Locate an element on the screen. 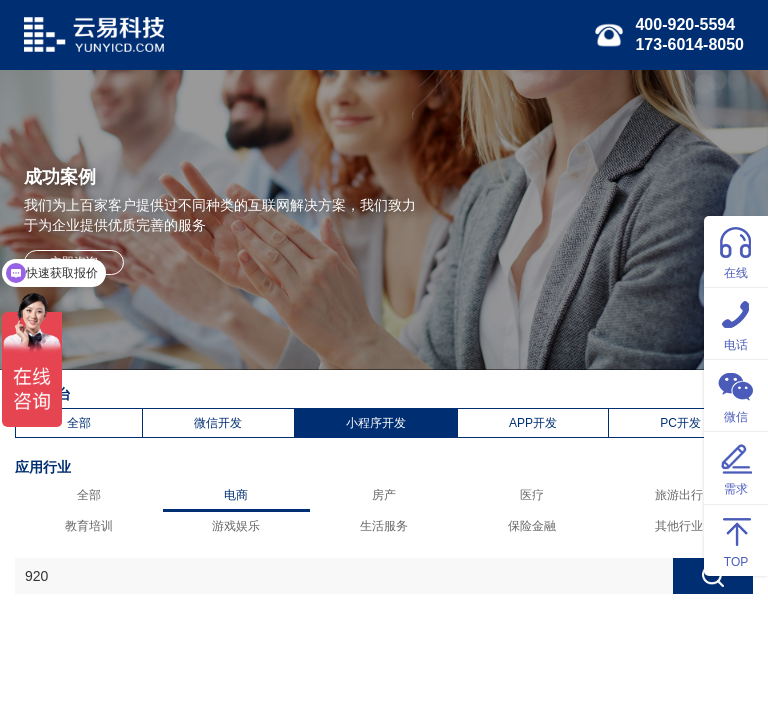  生活服务 is located at coordinates (384, 526).